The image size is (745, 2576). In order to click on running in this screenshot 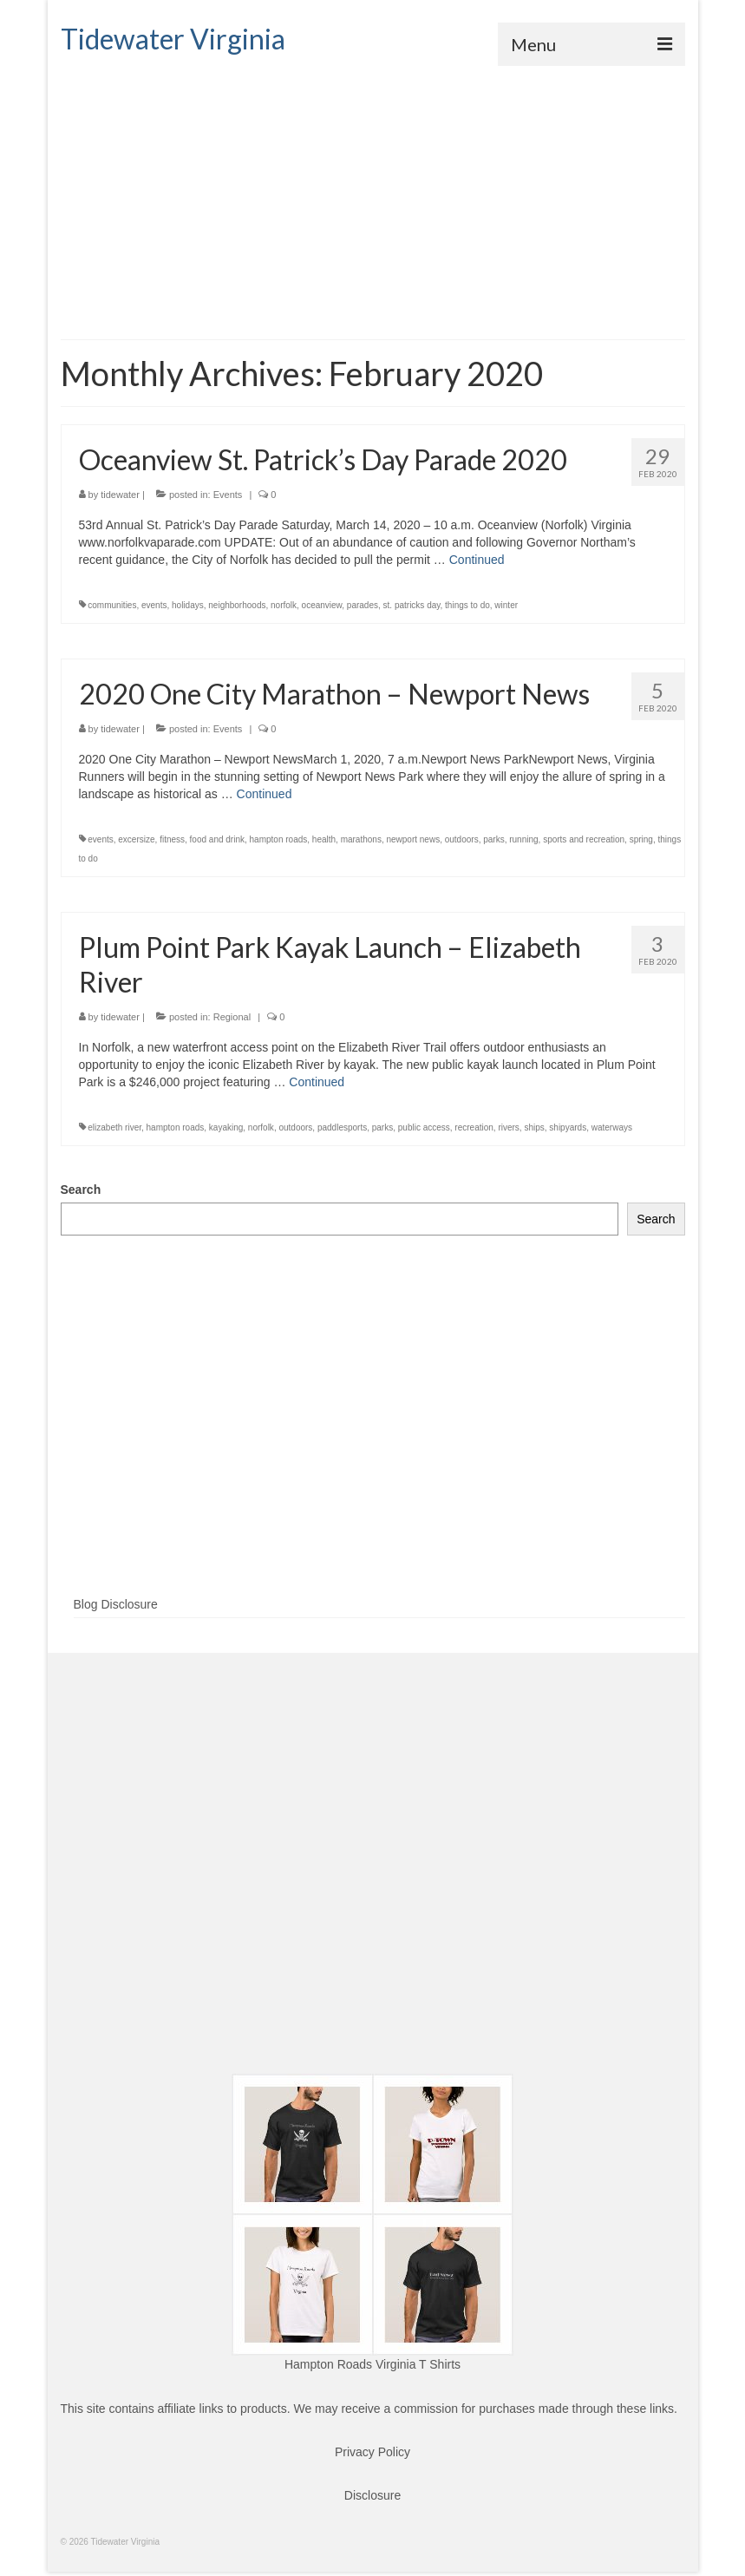, I will do `click(523, 839)`.